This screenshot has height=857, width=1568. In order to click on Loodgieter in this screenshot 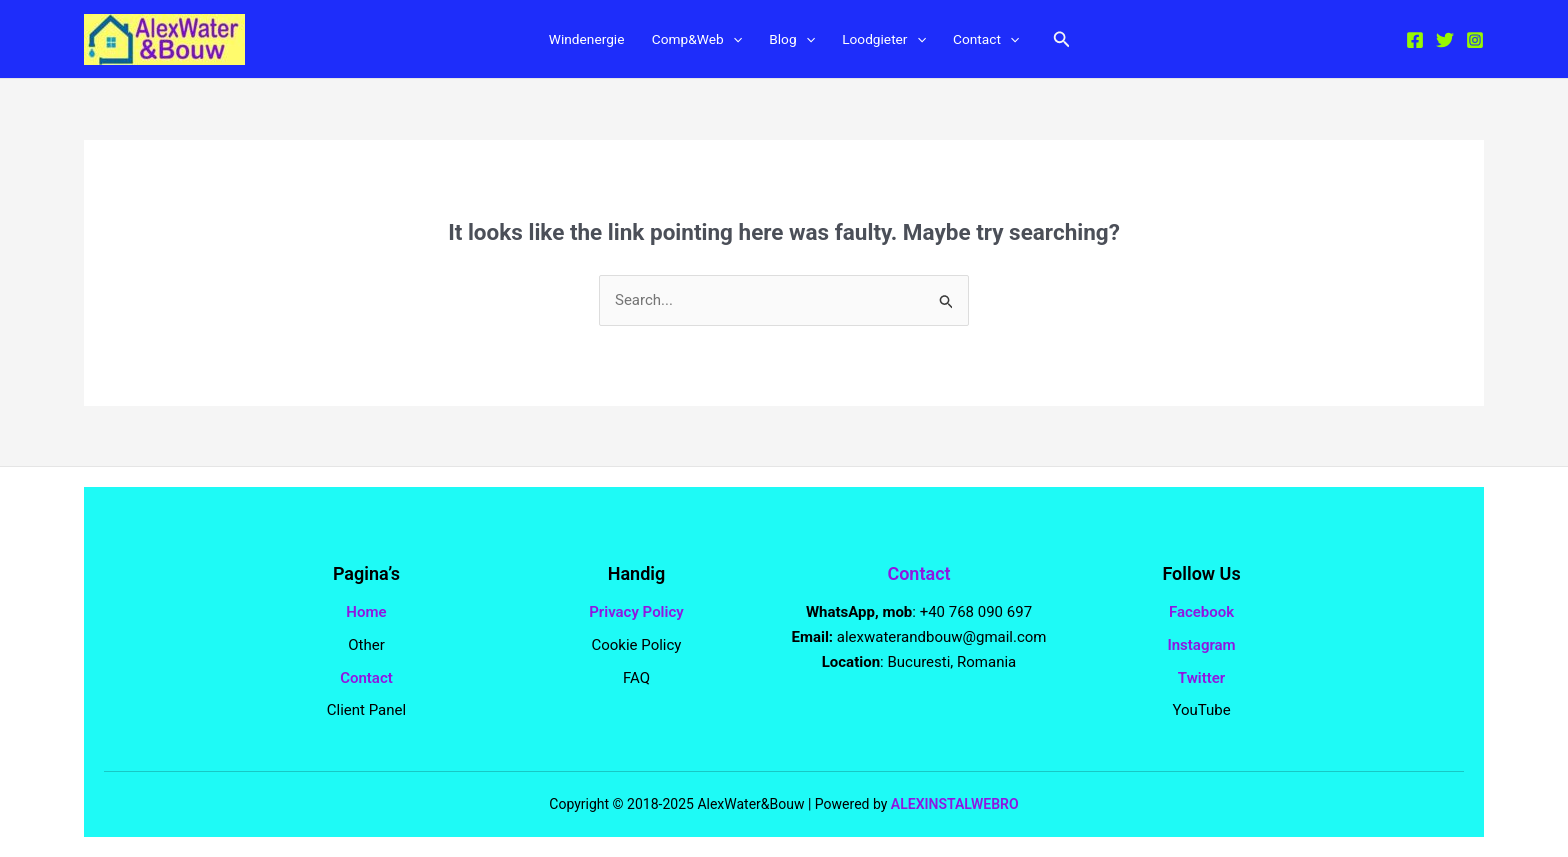, I will do `click(893, 41)`.